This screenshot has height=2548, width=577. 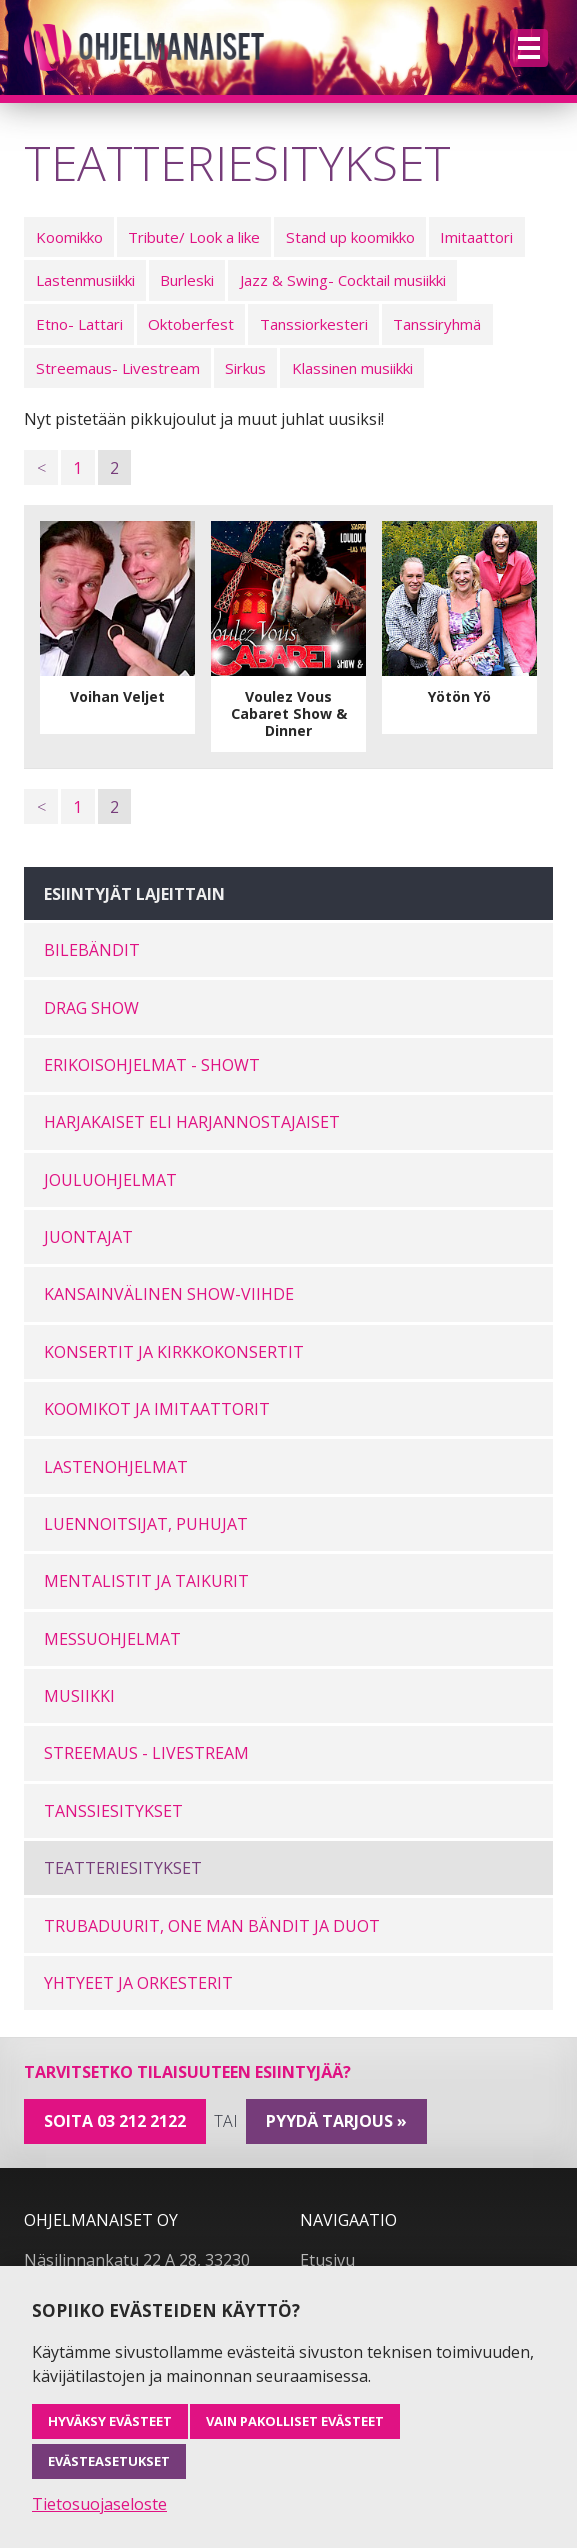 I want to click on Hyväksy evästeet, so click(x=110, y=2421).